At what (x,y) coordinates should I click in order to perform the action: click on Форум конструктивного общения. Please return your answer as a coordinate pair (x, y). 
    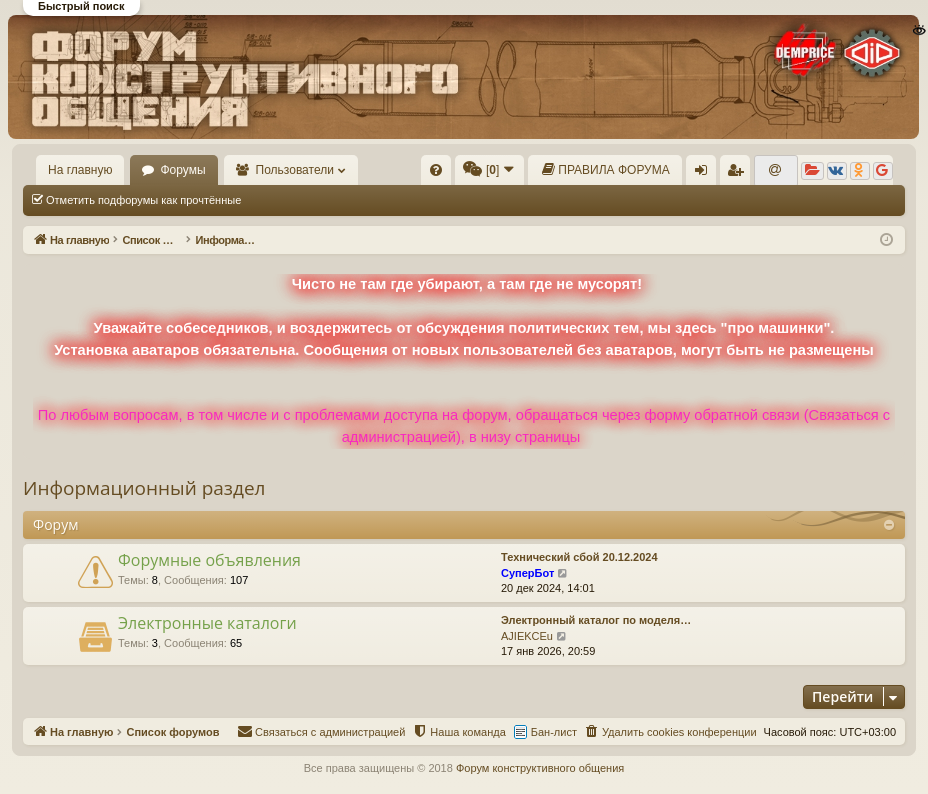
    Looking at the image, I should click on (540, 768).